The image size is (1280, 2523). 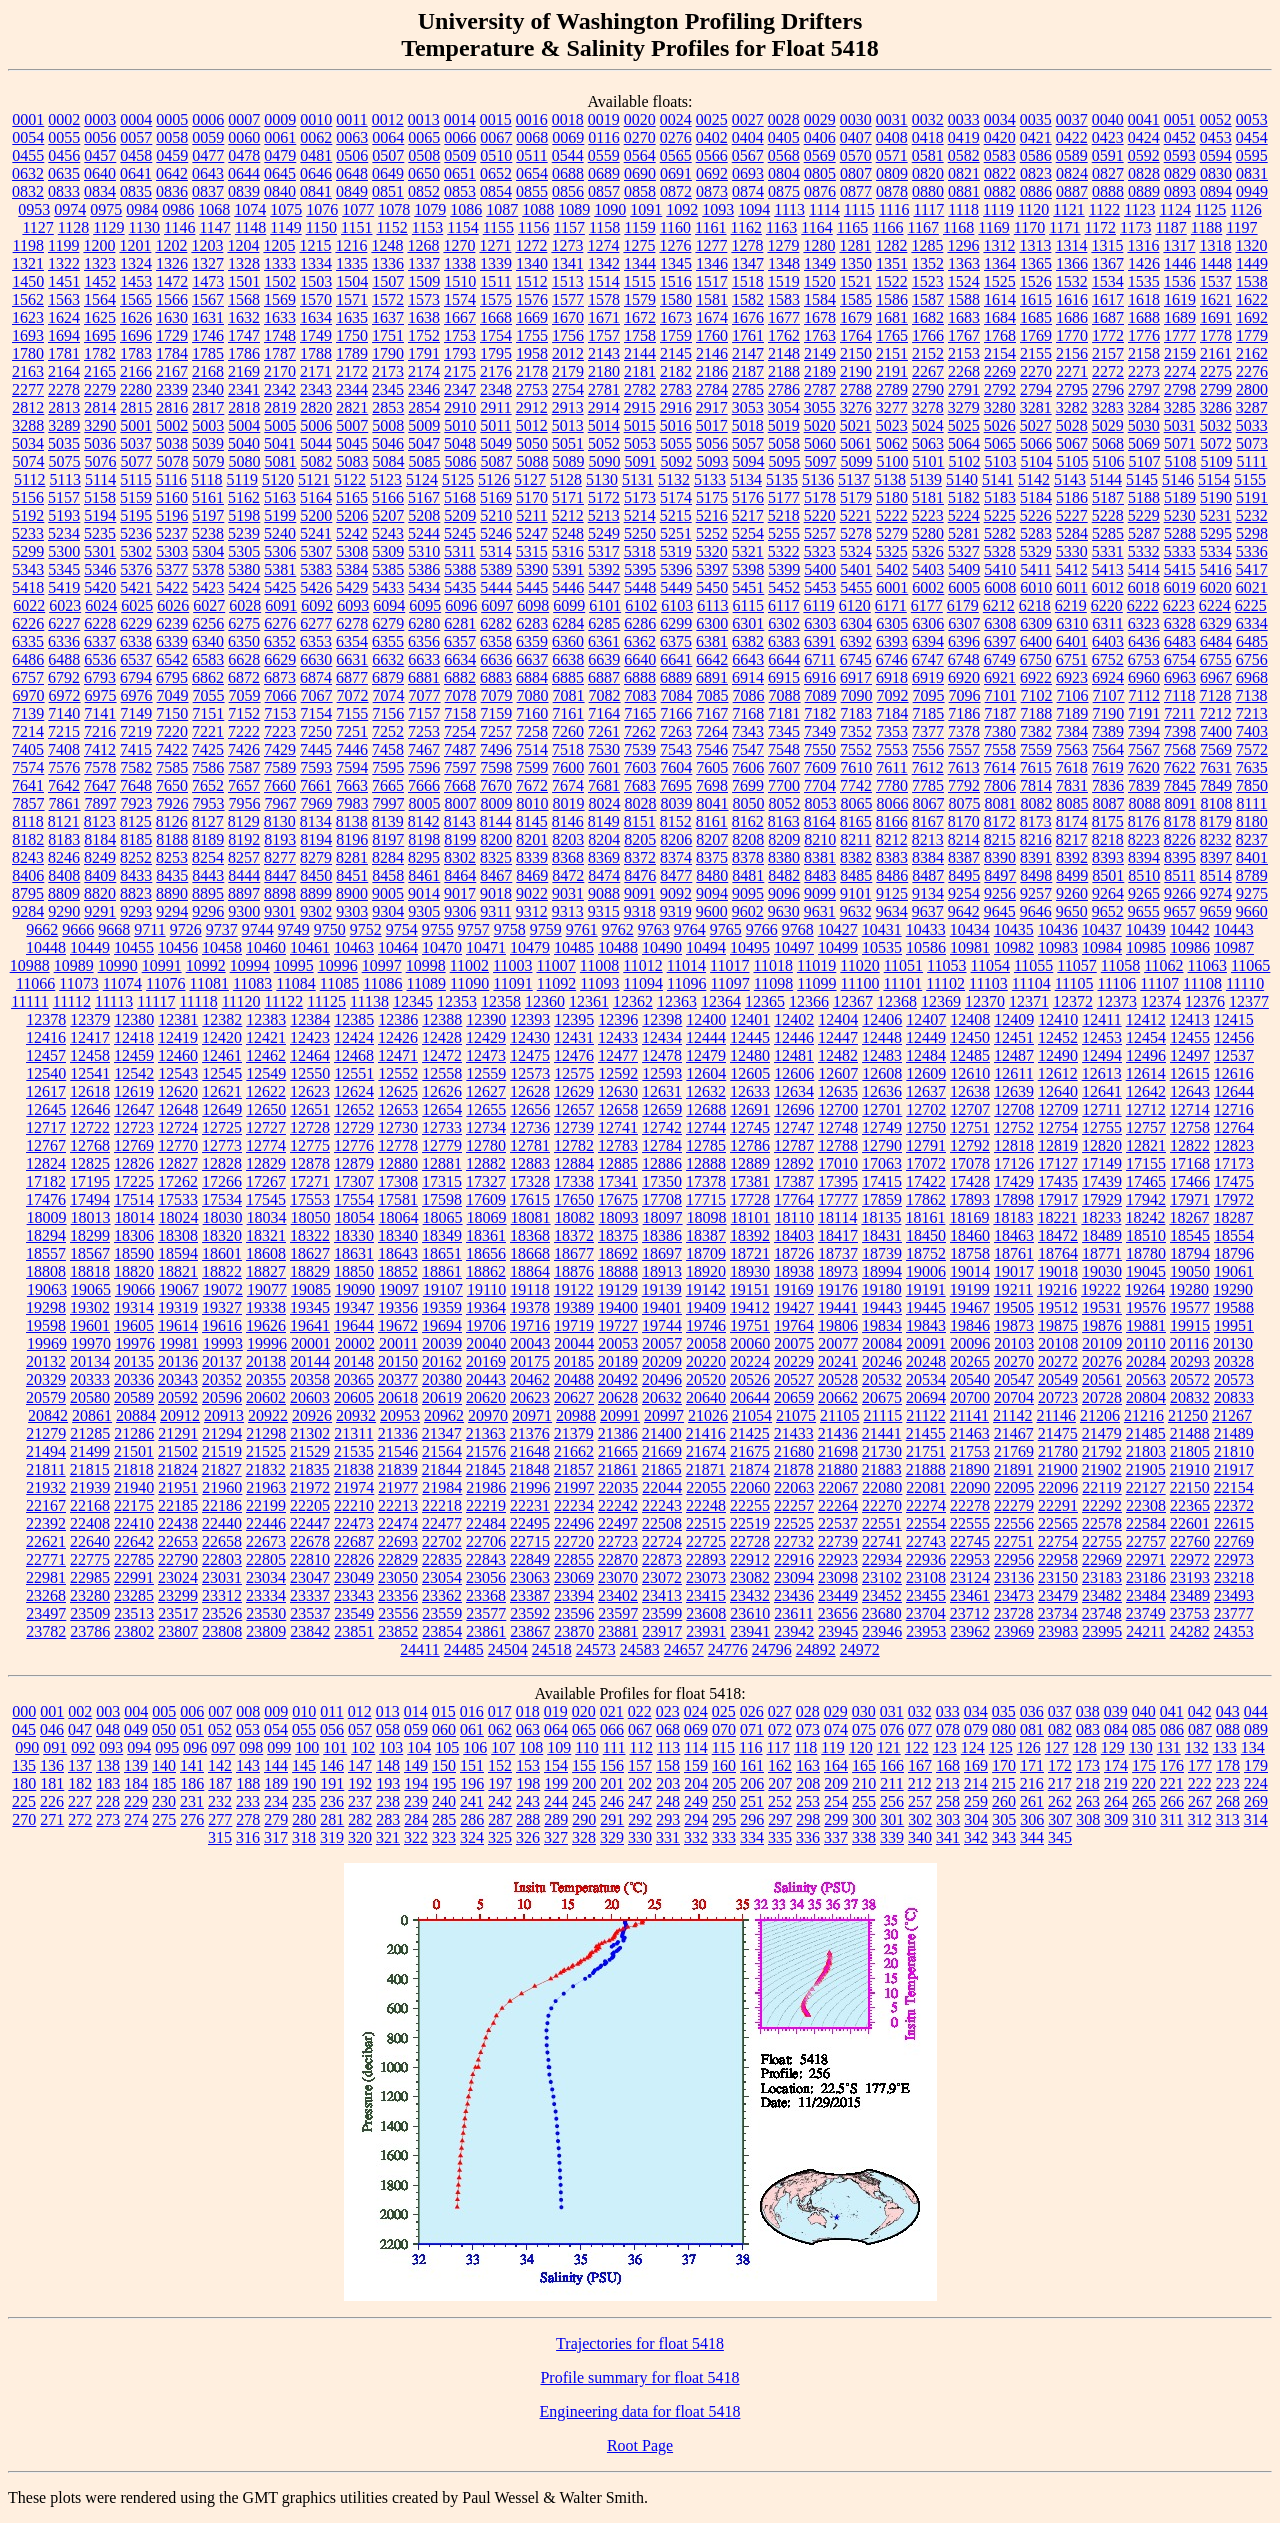 I want to click on 22095, so click(x=1014, y=1487).